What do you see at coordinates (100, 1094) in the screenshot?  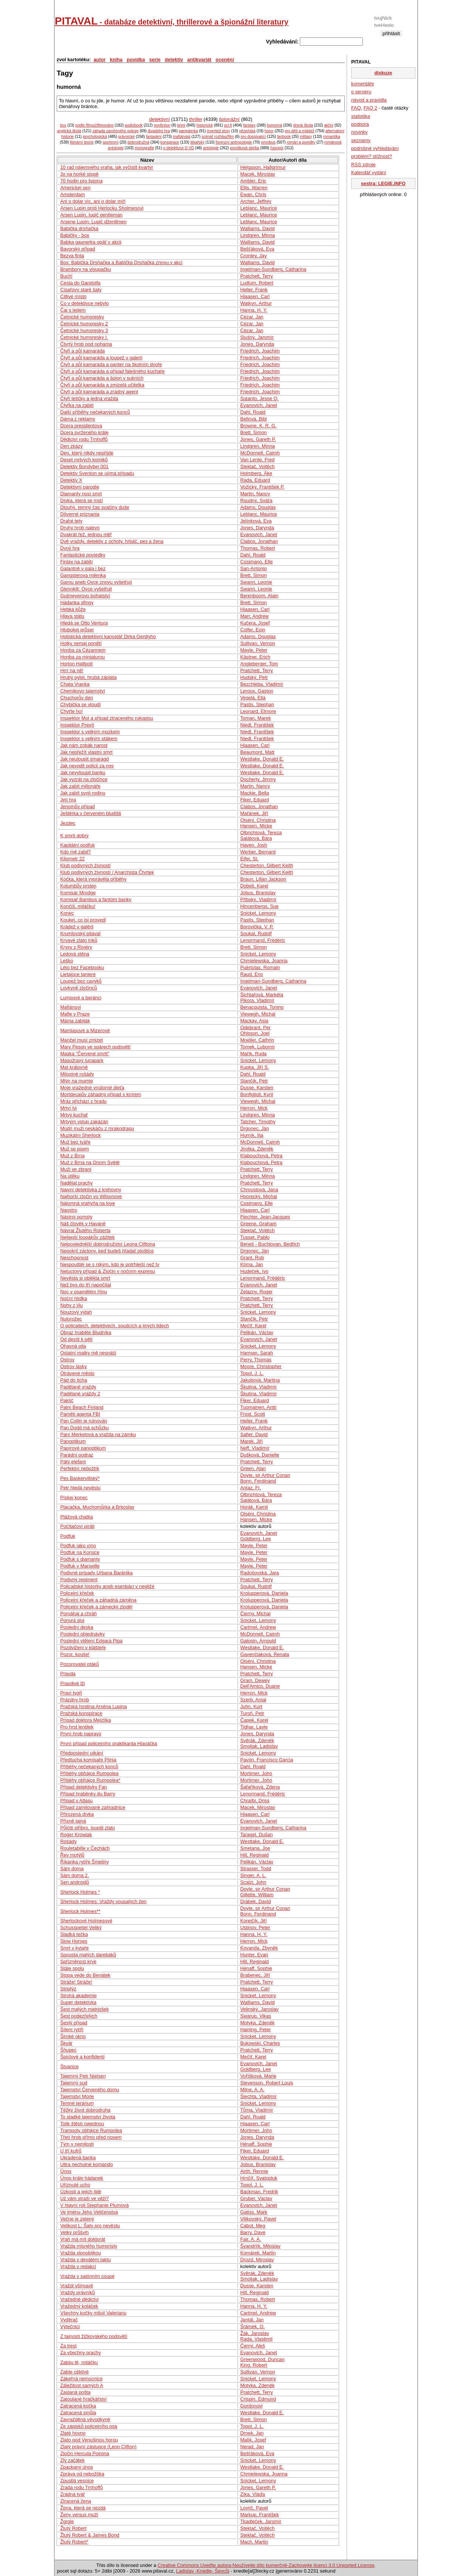 I see `Mortdecaiův záhadný případ s knírem` at bounding box center [100, 1094].